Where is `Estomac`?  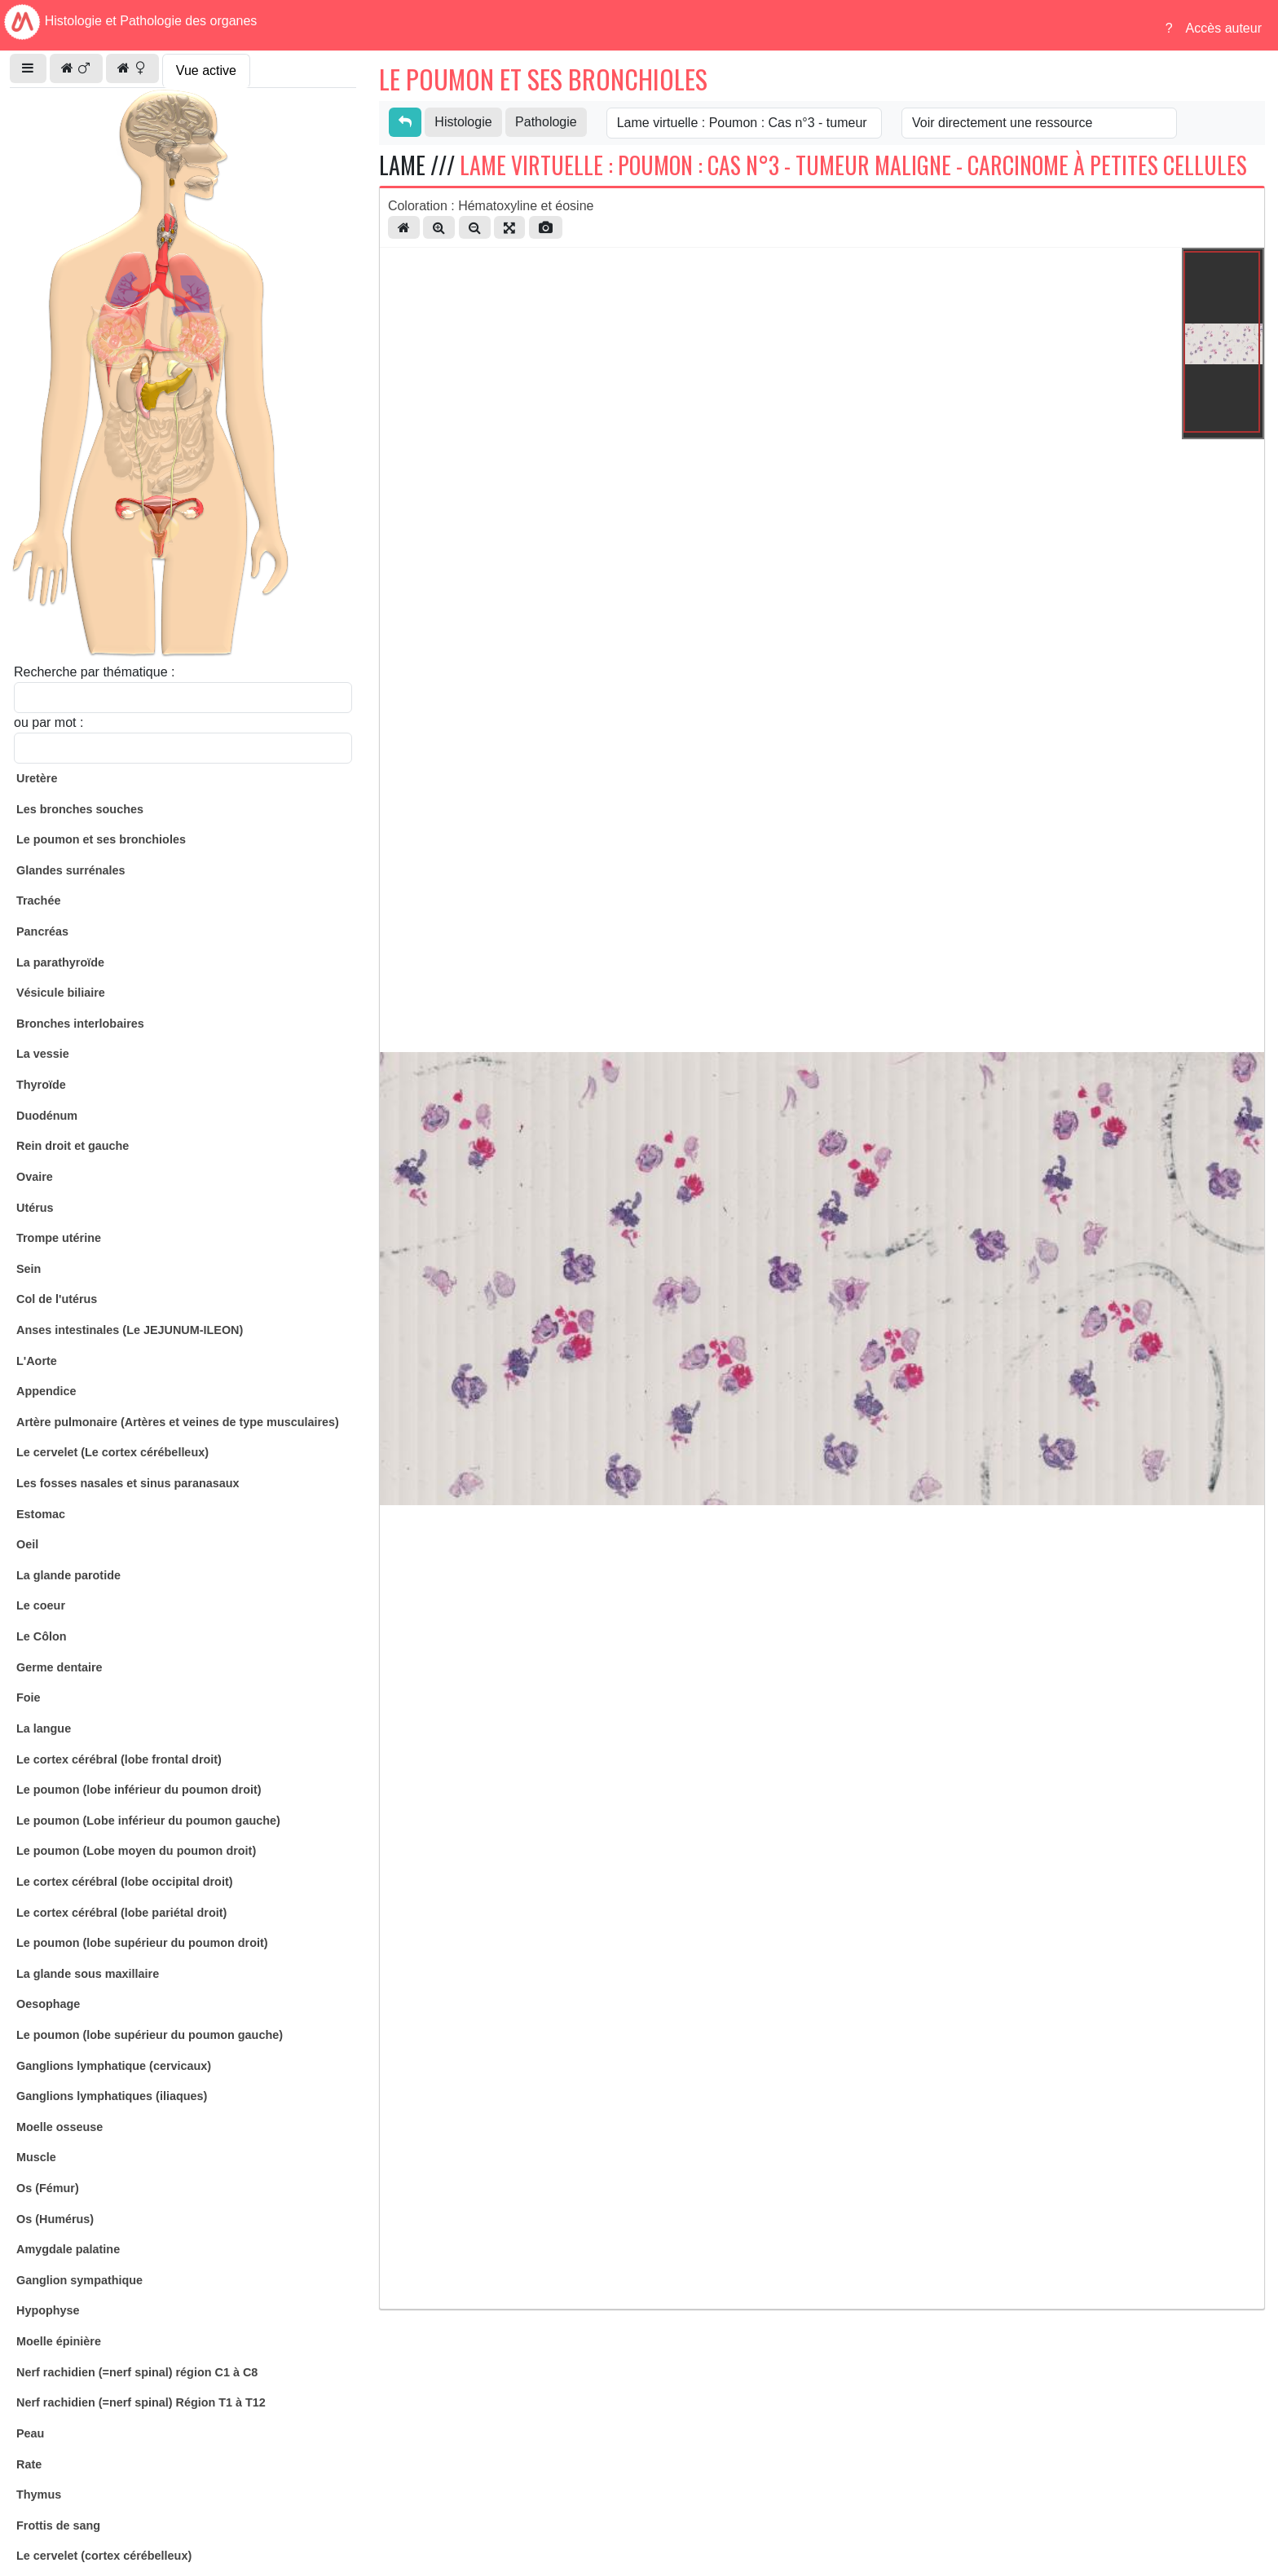 Estomac is located at coordinates (40, 1514).